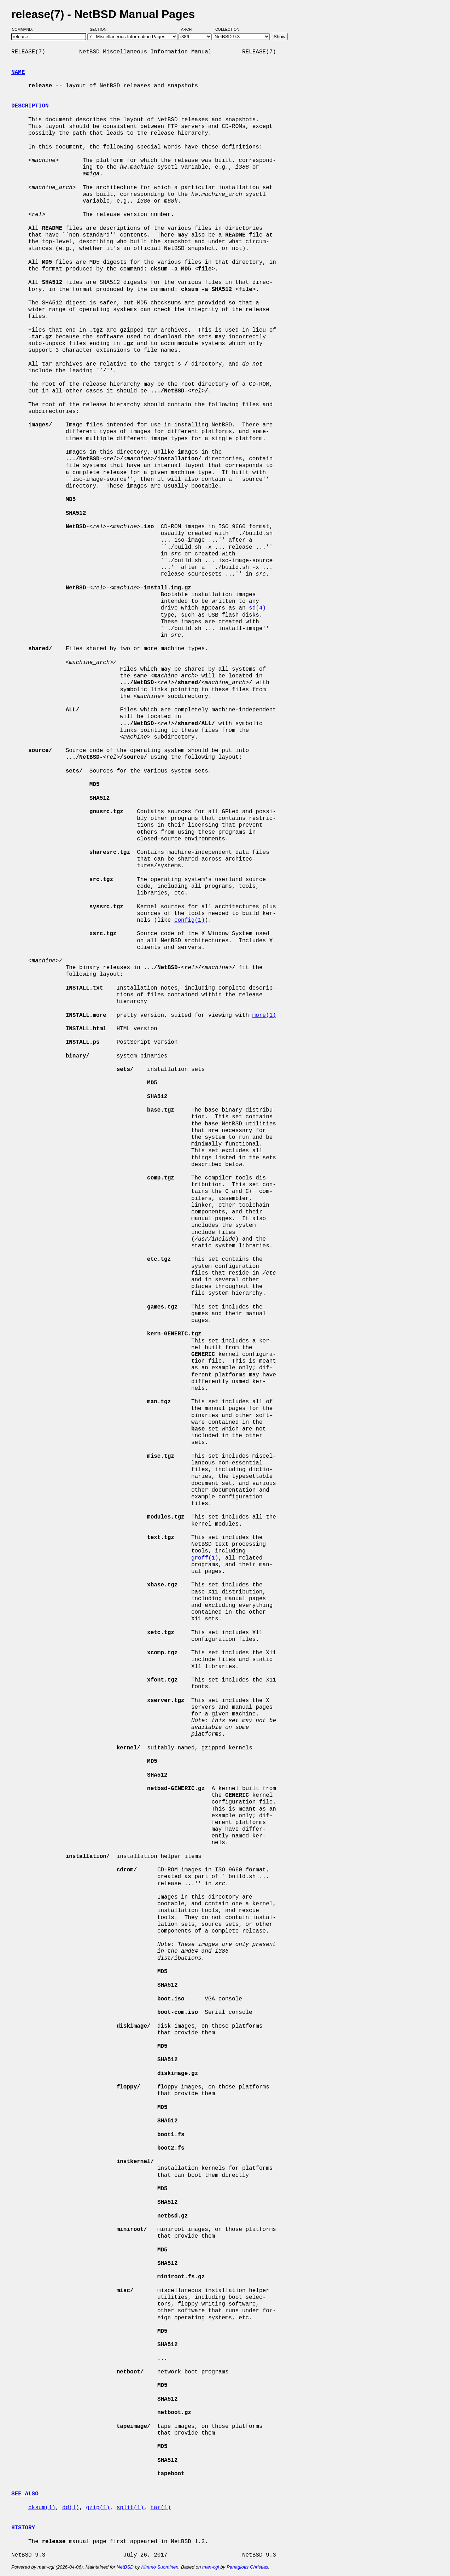 The image size is (450, 2576). What do you see at coordinates (24, 29) in the screenshot?
I see `Command:` at bounding box center [24, 29].